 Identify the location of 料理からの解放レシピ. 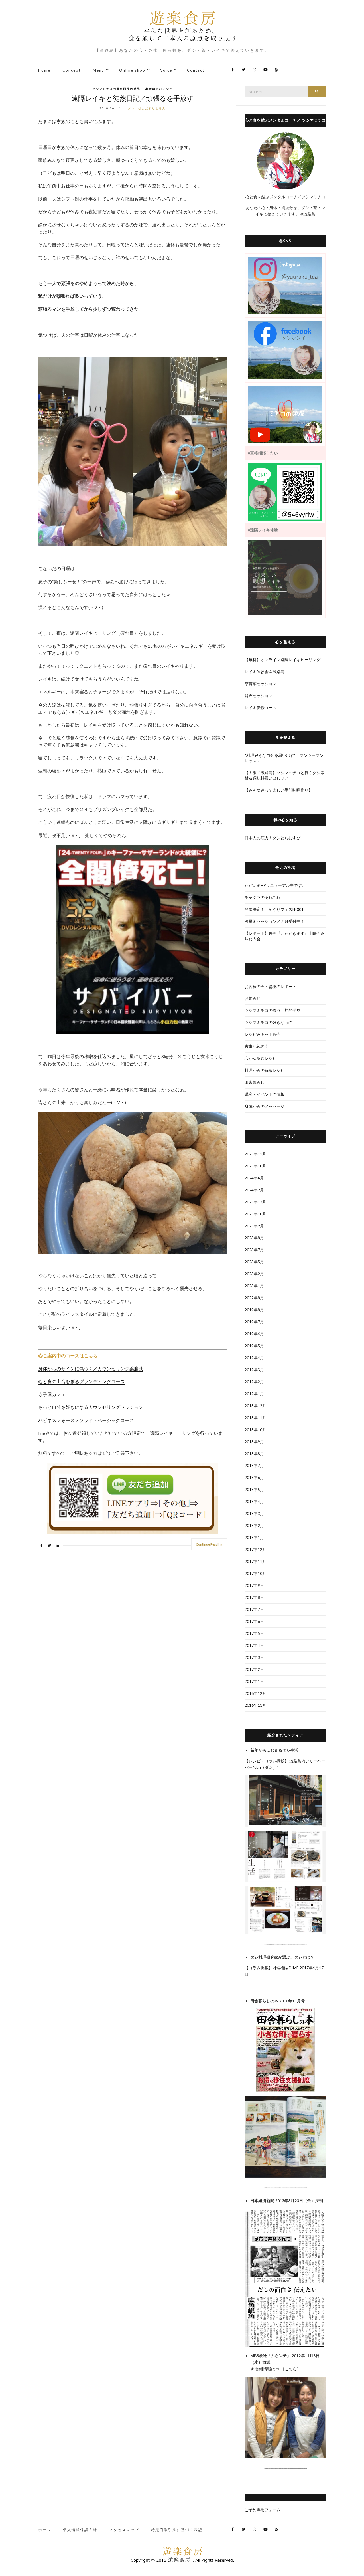
(264, 1070).